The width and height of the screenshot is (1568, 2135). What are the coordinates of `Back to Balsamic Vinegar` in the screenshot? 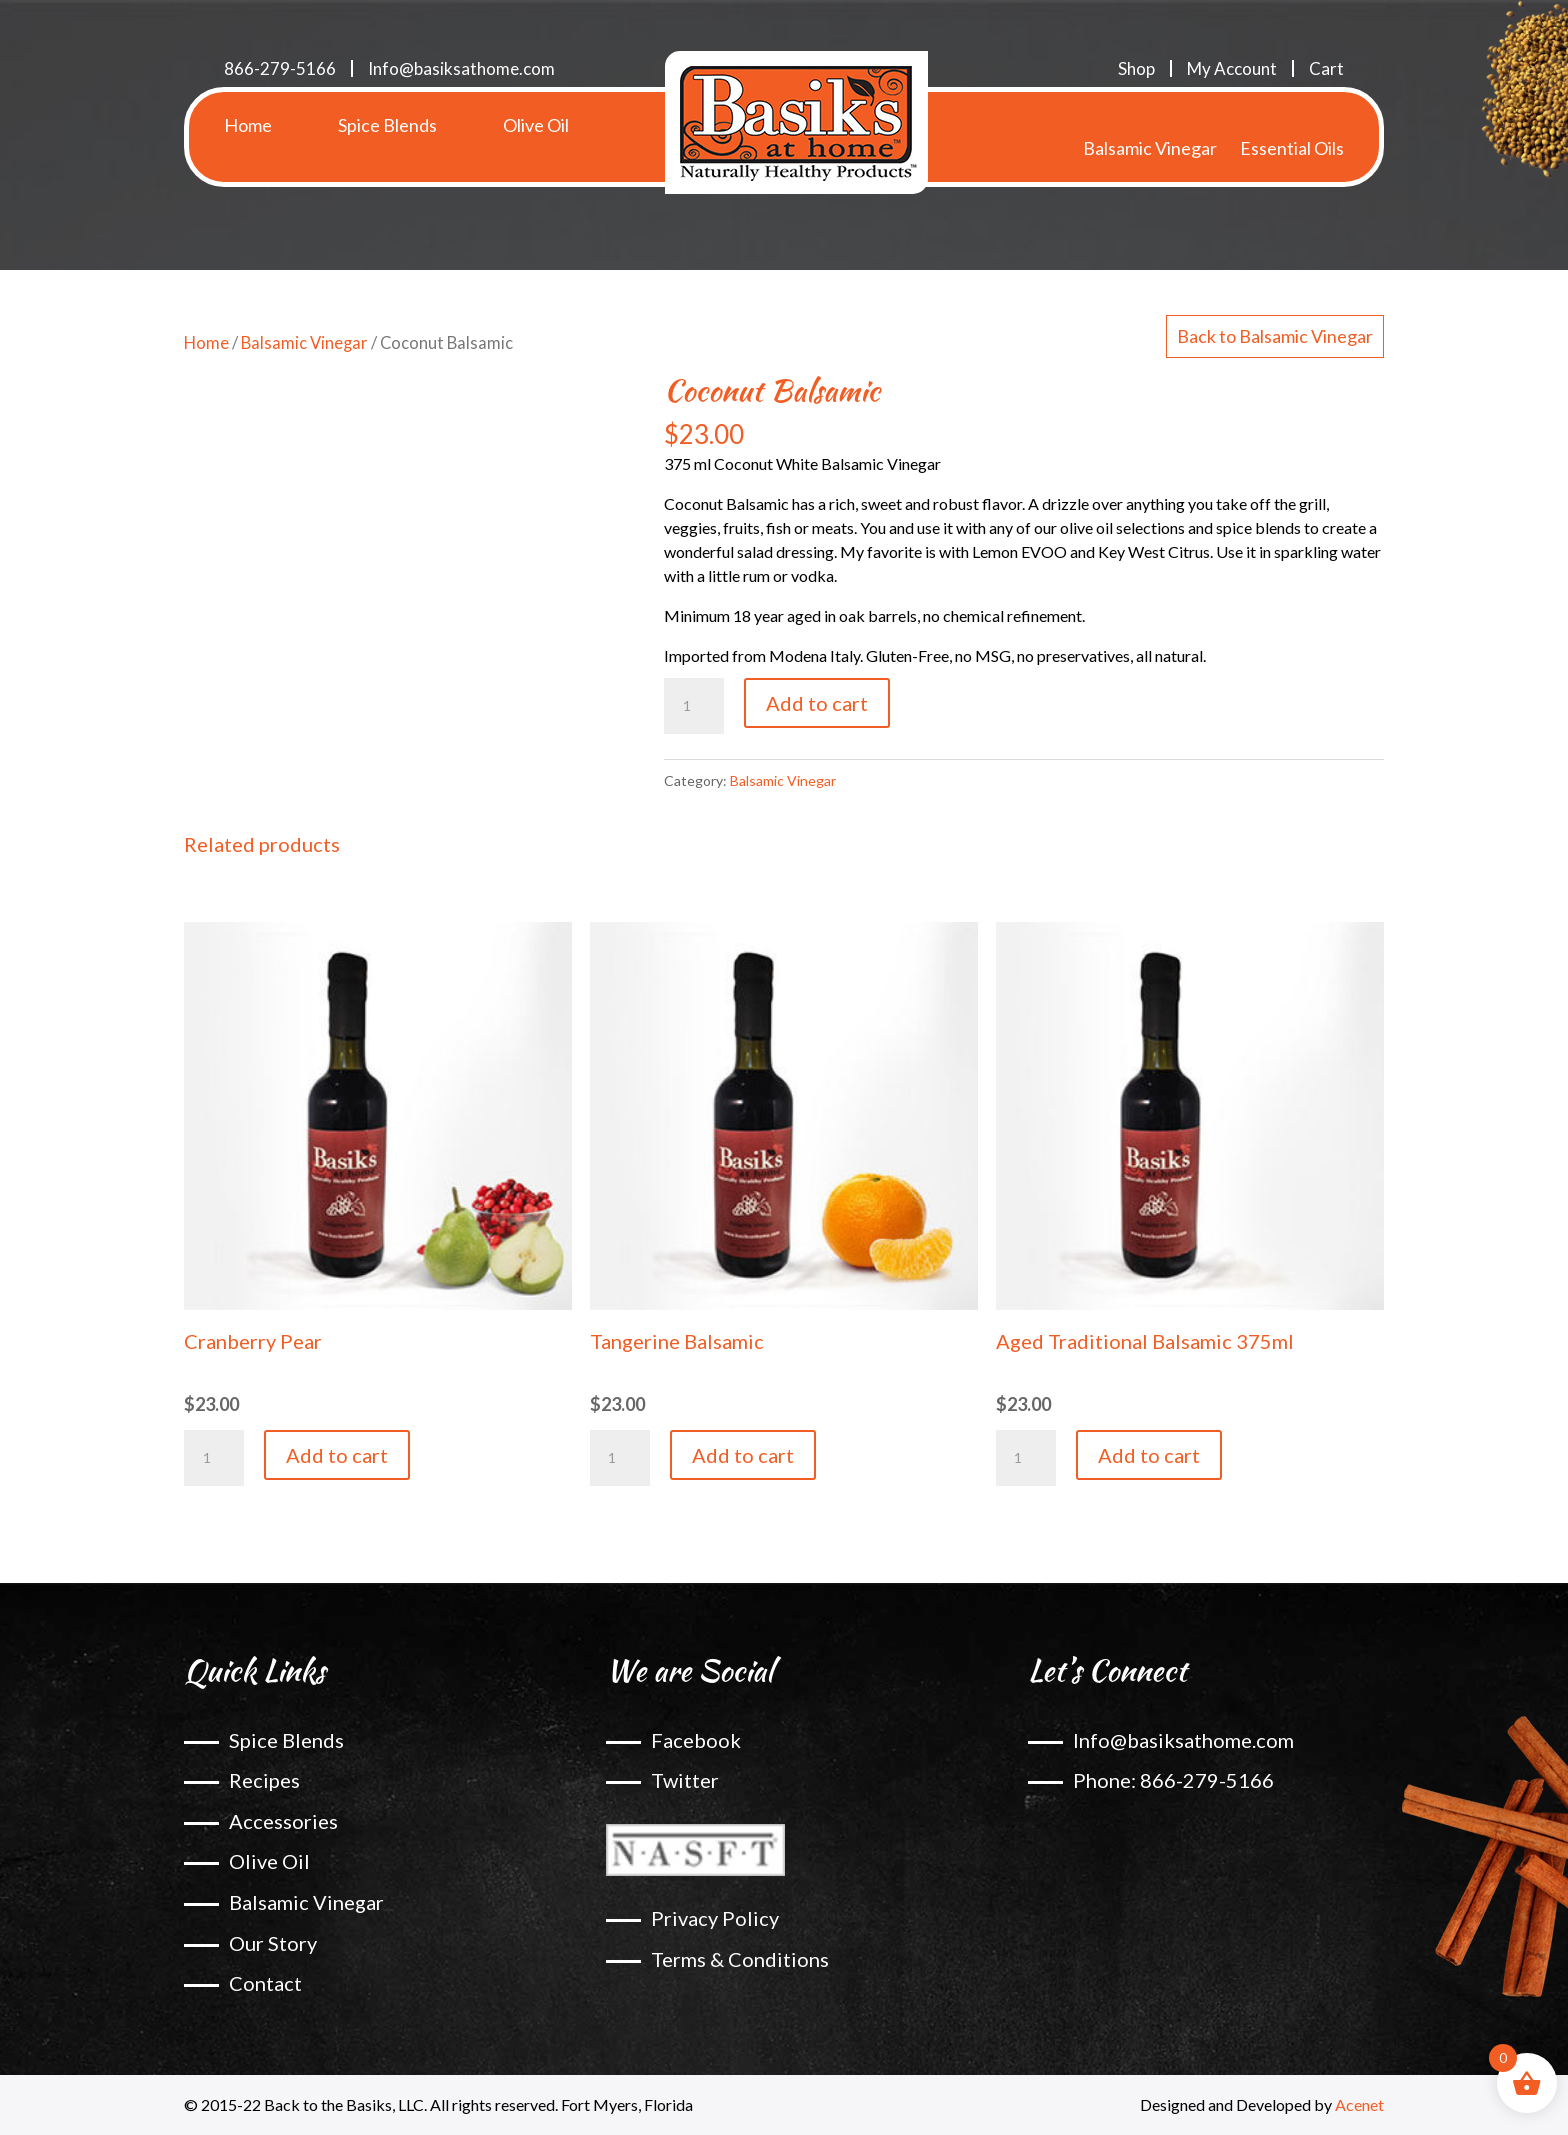 It's located at (1275, 336).